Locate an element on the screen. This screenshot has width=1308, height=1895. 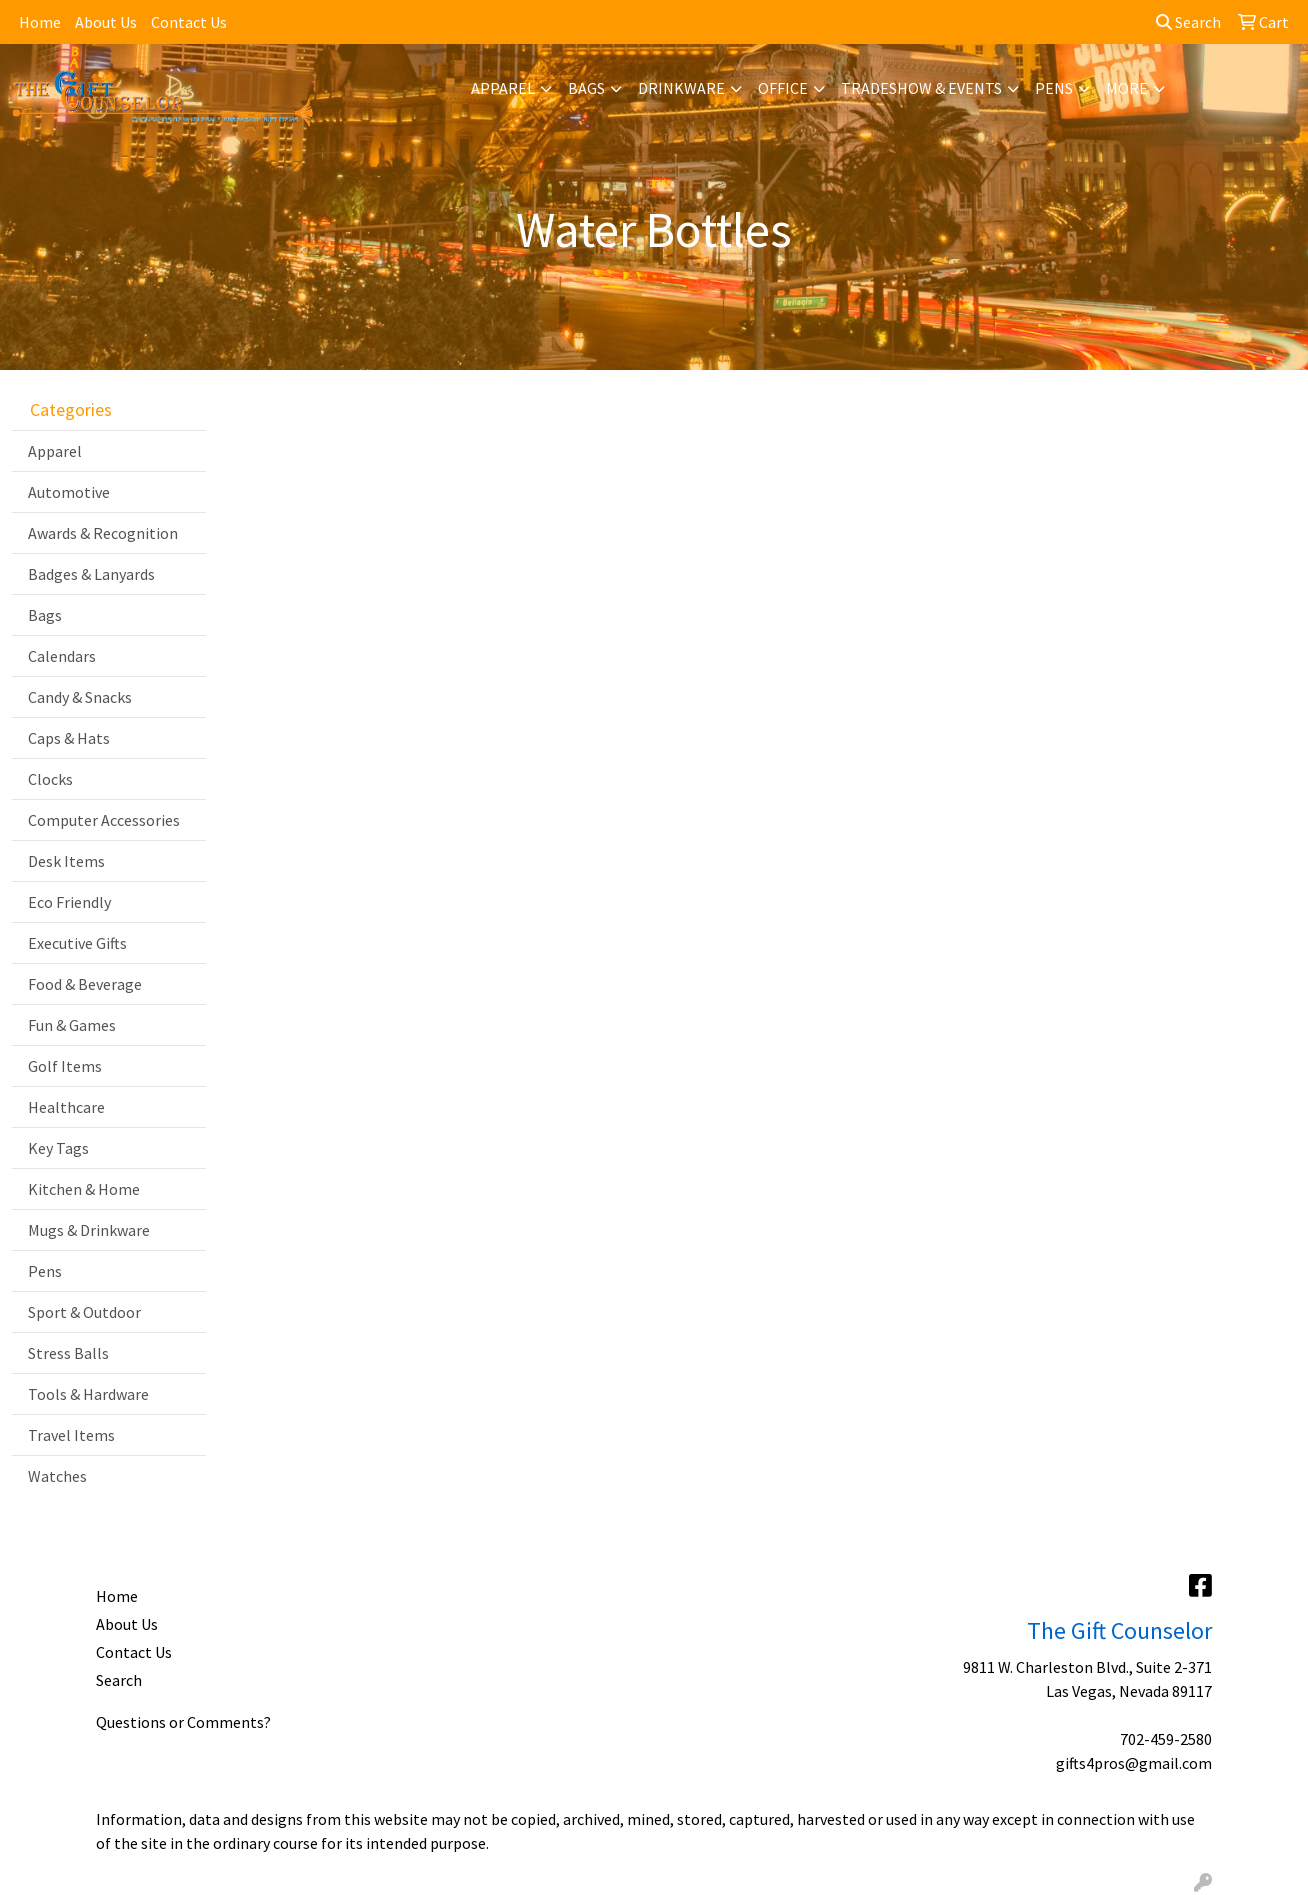
Computer Accessories is located at coordinates (104, 820).